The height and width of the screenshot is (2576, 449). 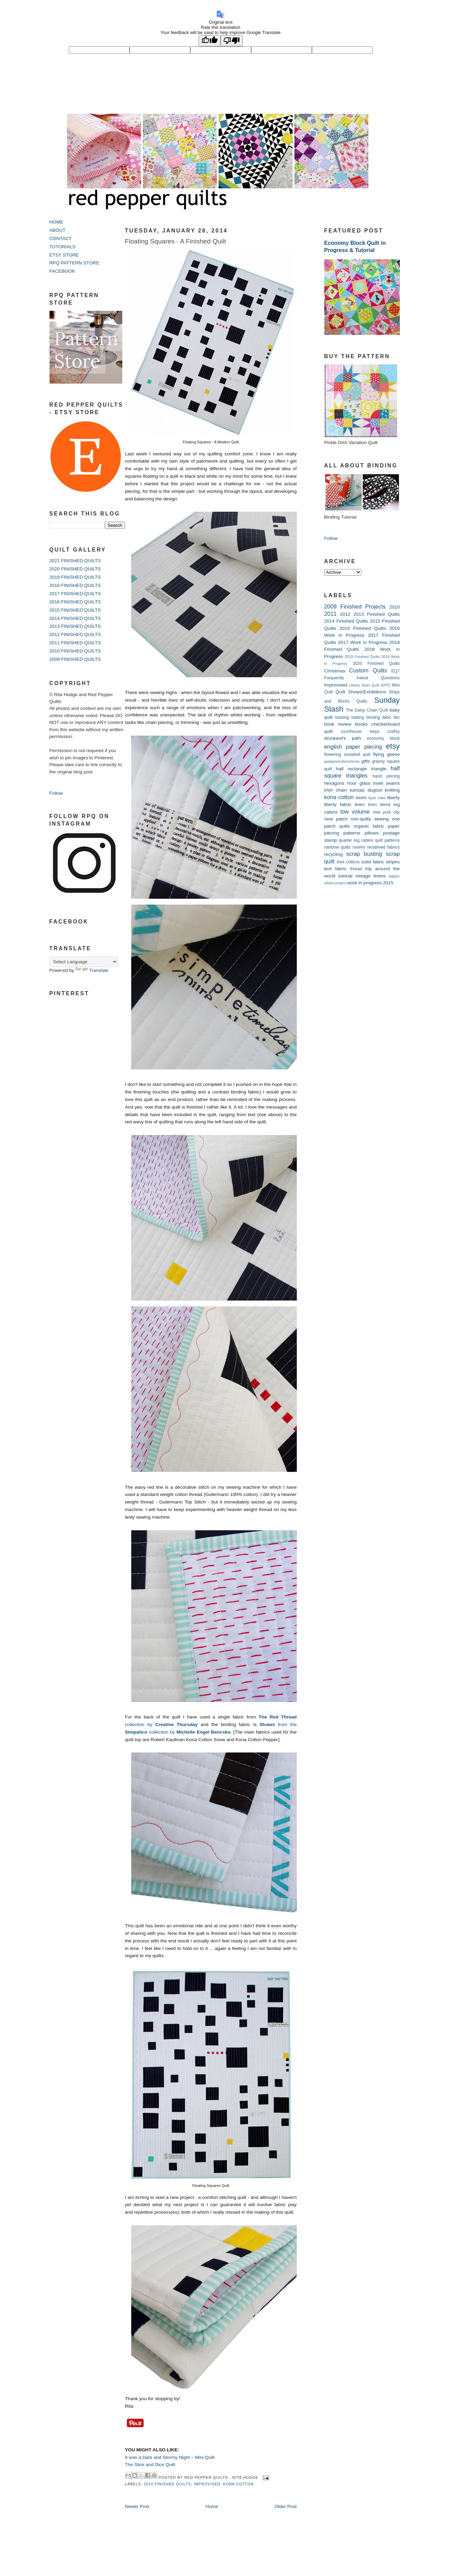 I want to click on flowering snowball quilt, so click(x=347, y=754).